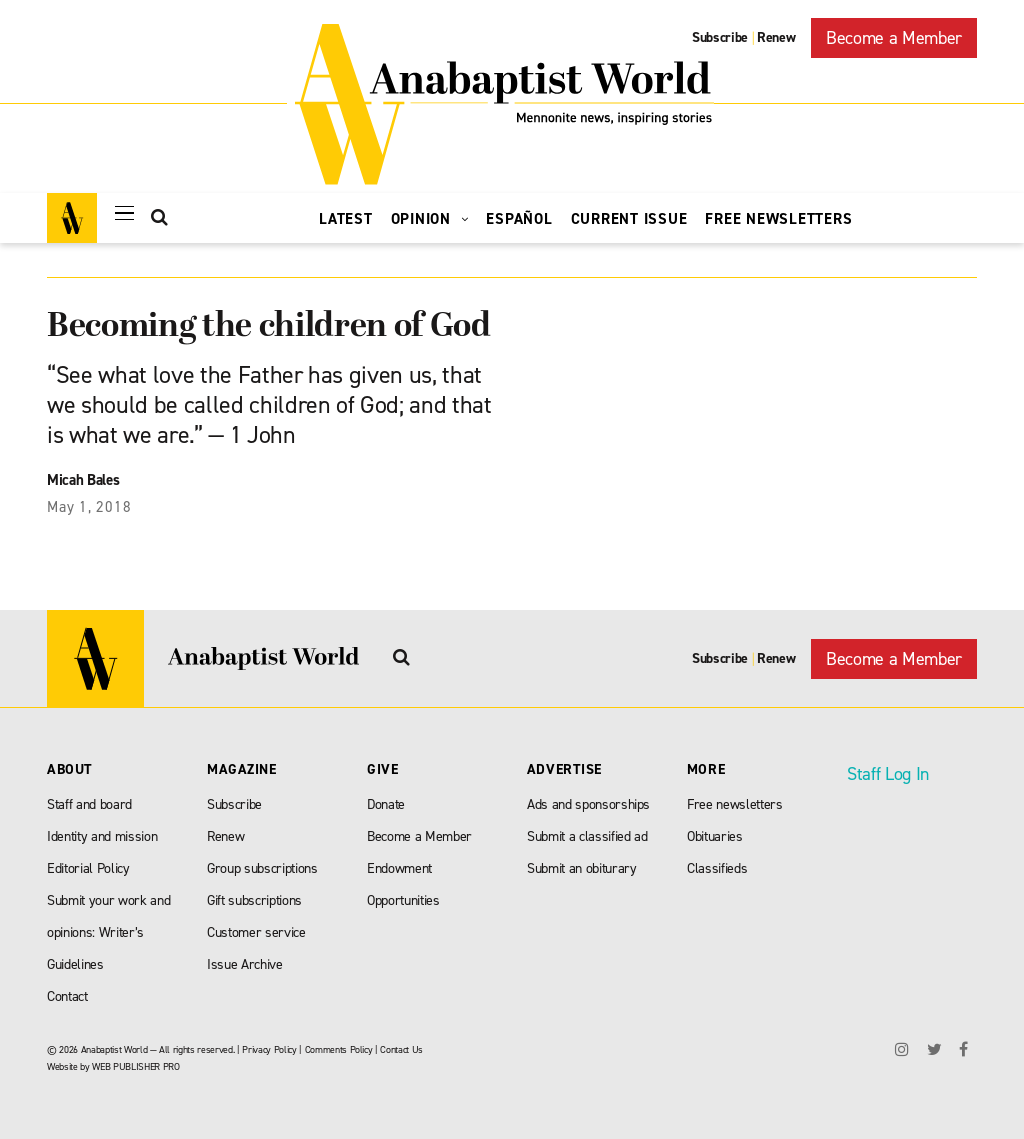 Image resolution: width=1024 pixels, height=1139 pixels. What do you see at coordinates (430, 219) in the screenshot?
I see `Opinion` at bounding box center [430, 219].